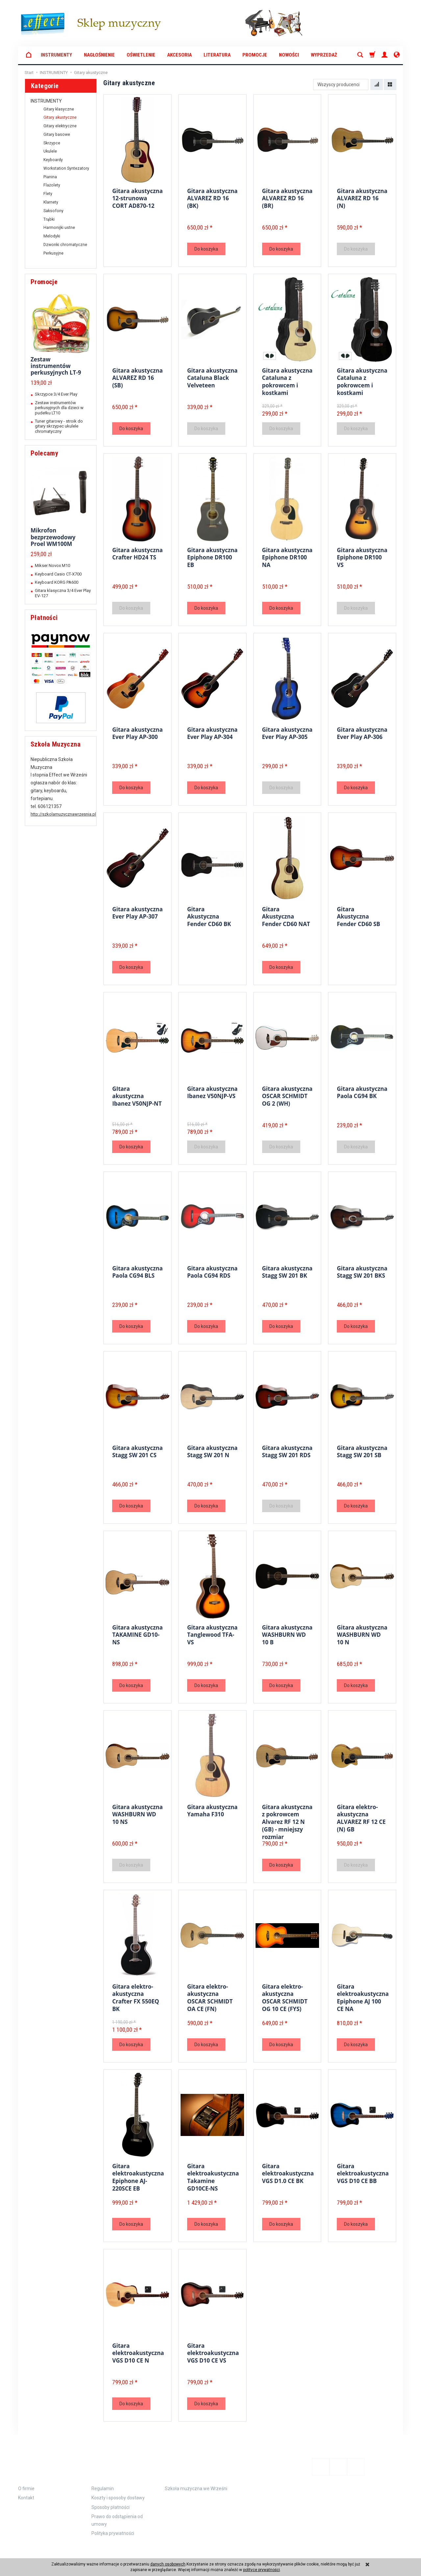  Describe the element at coordinates (56, 394) in the screenshot. I see `Skrzypce 3/4 Ever Play` at that location.